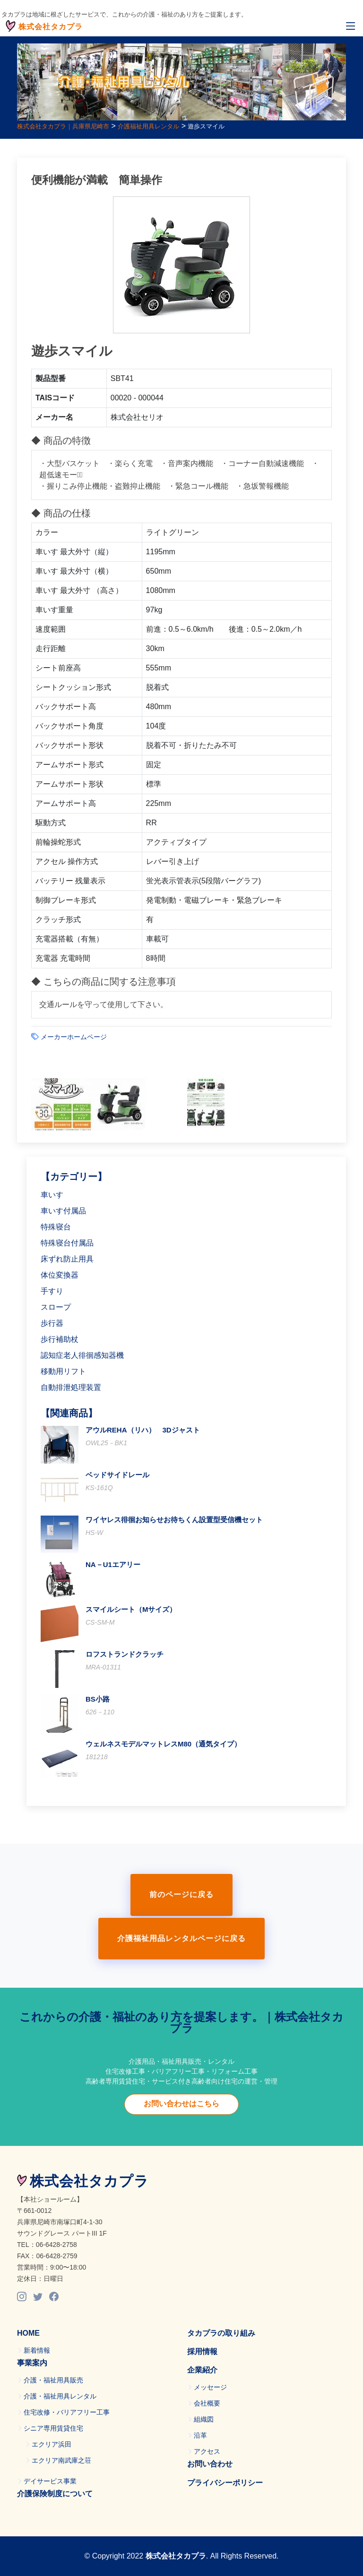 The image size is (363, 2576). I want to click on HOME, so click(28, 2333).